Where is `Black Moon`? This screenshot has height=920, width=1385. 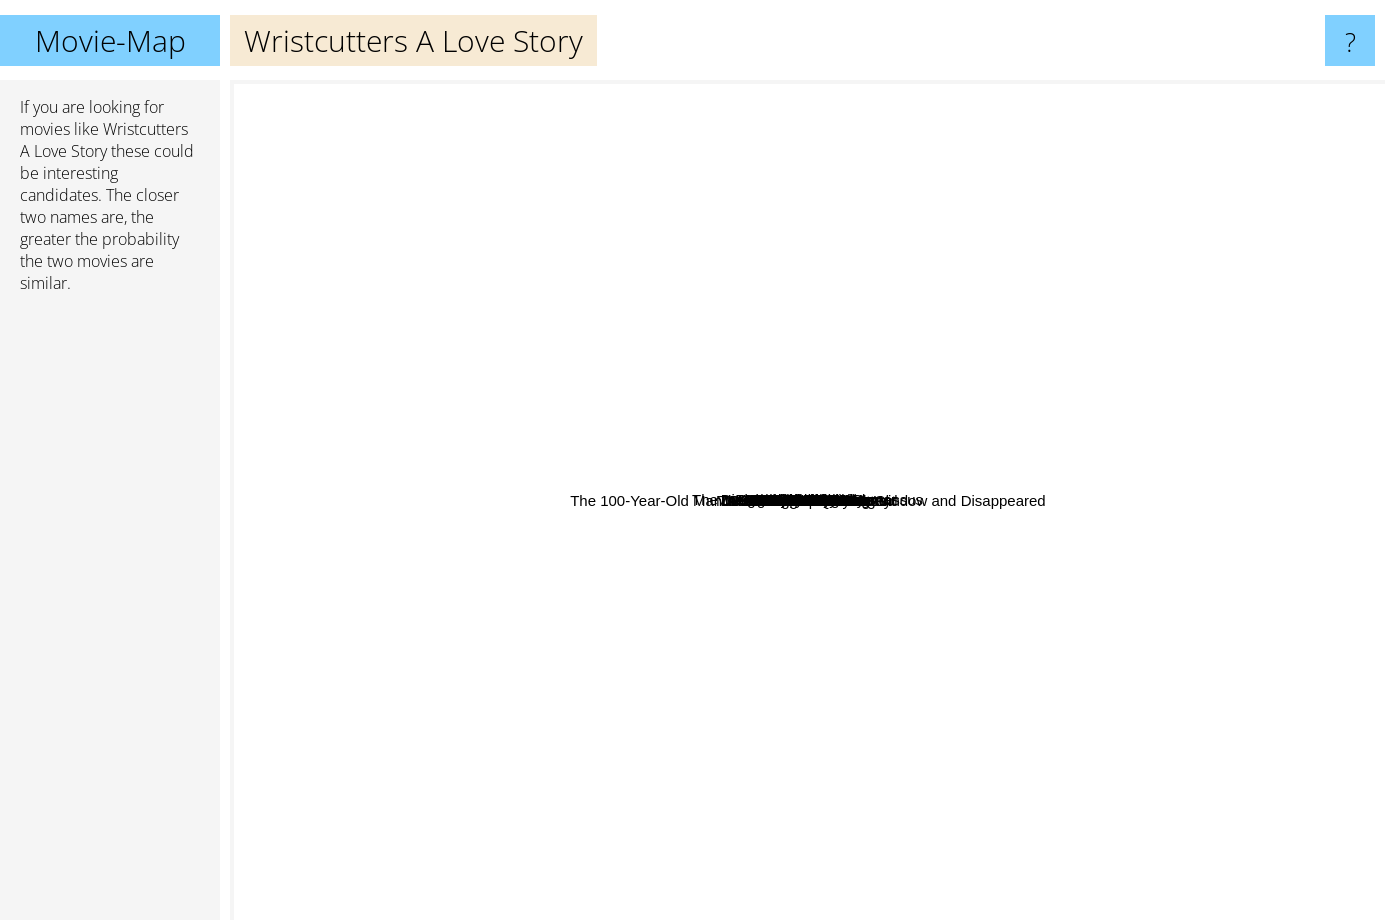 Black Moon is located at coordinates (1013, 733).